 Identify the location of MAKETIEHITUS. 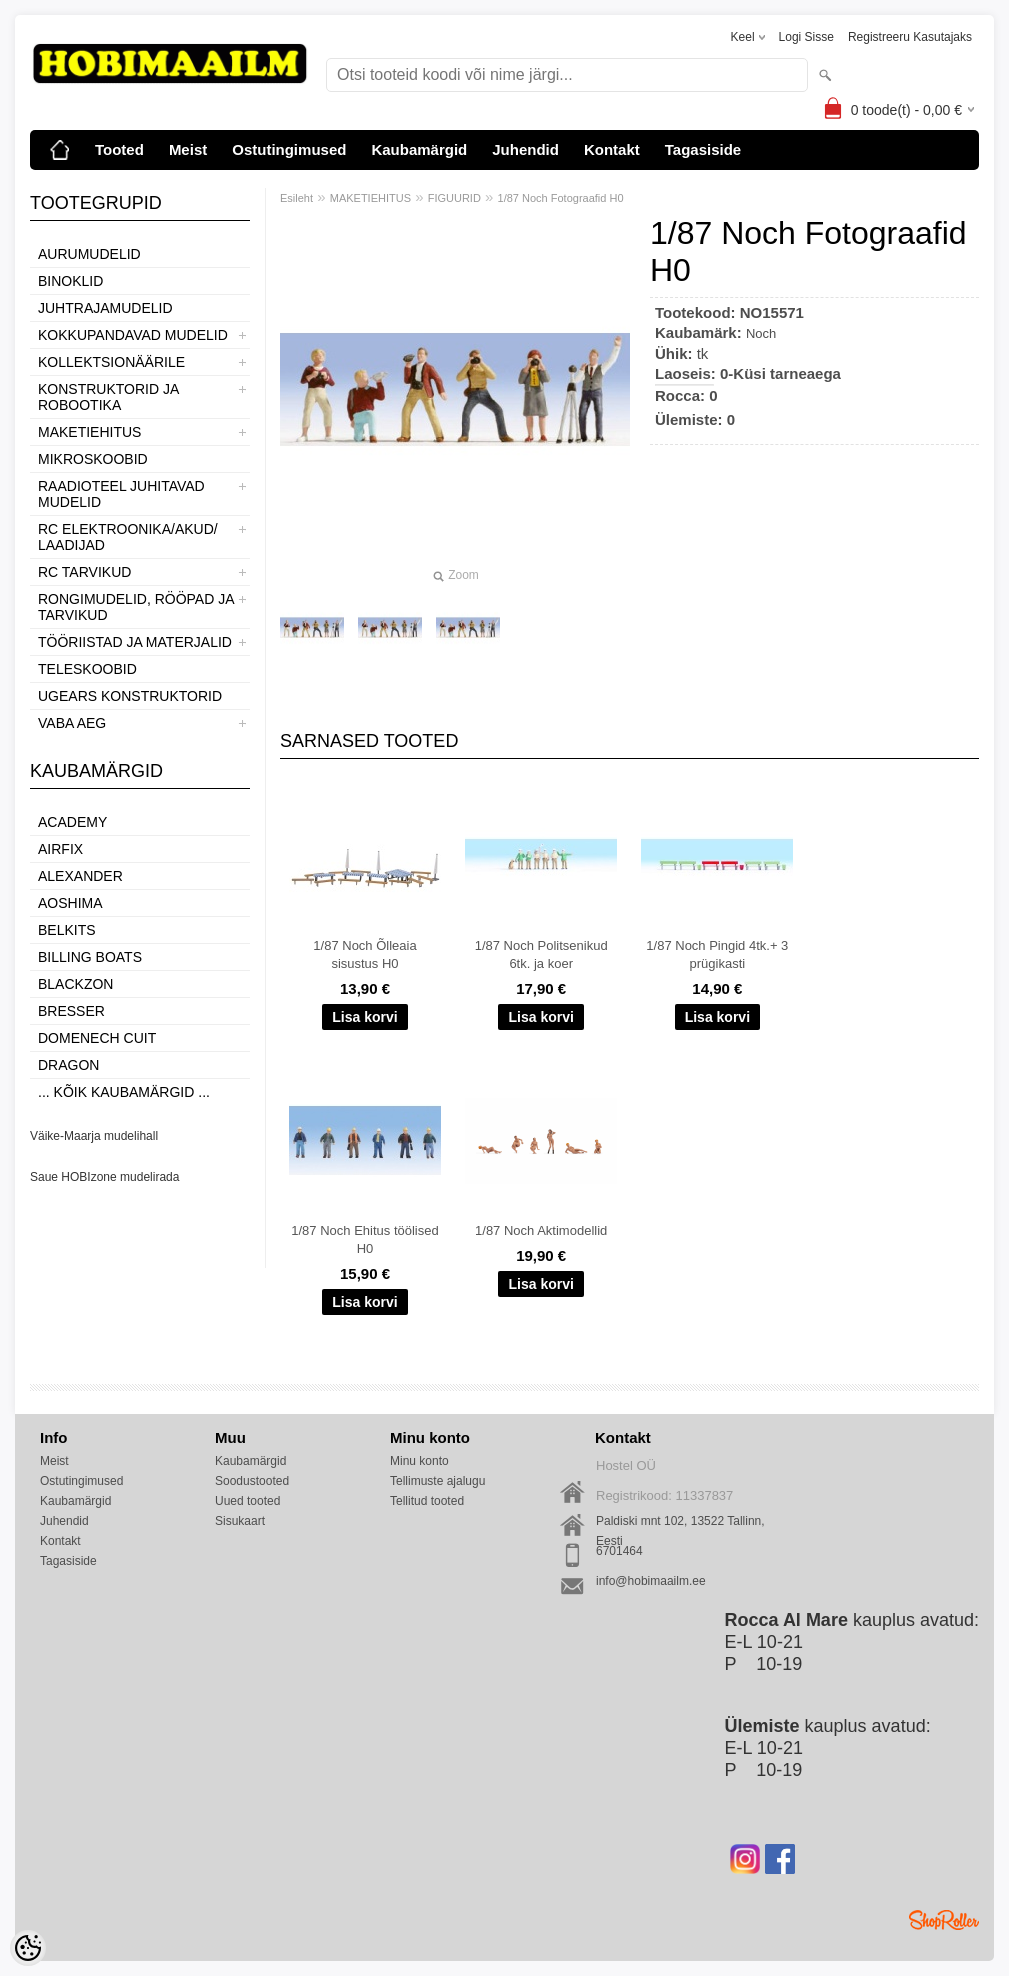
(89, 432).